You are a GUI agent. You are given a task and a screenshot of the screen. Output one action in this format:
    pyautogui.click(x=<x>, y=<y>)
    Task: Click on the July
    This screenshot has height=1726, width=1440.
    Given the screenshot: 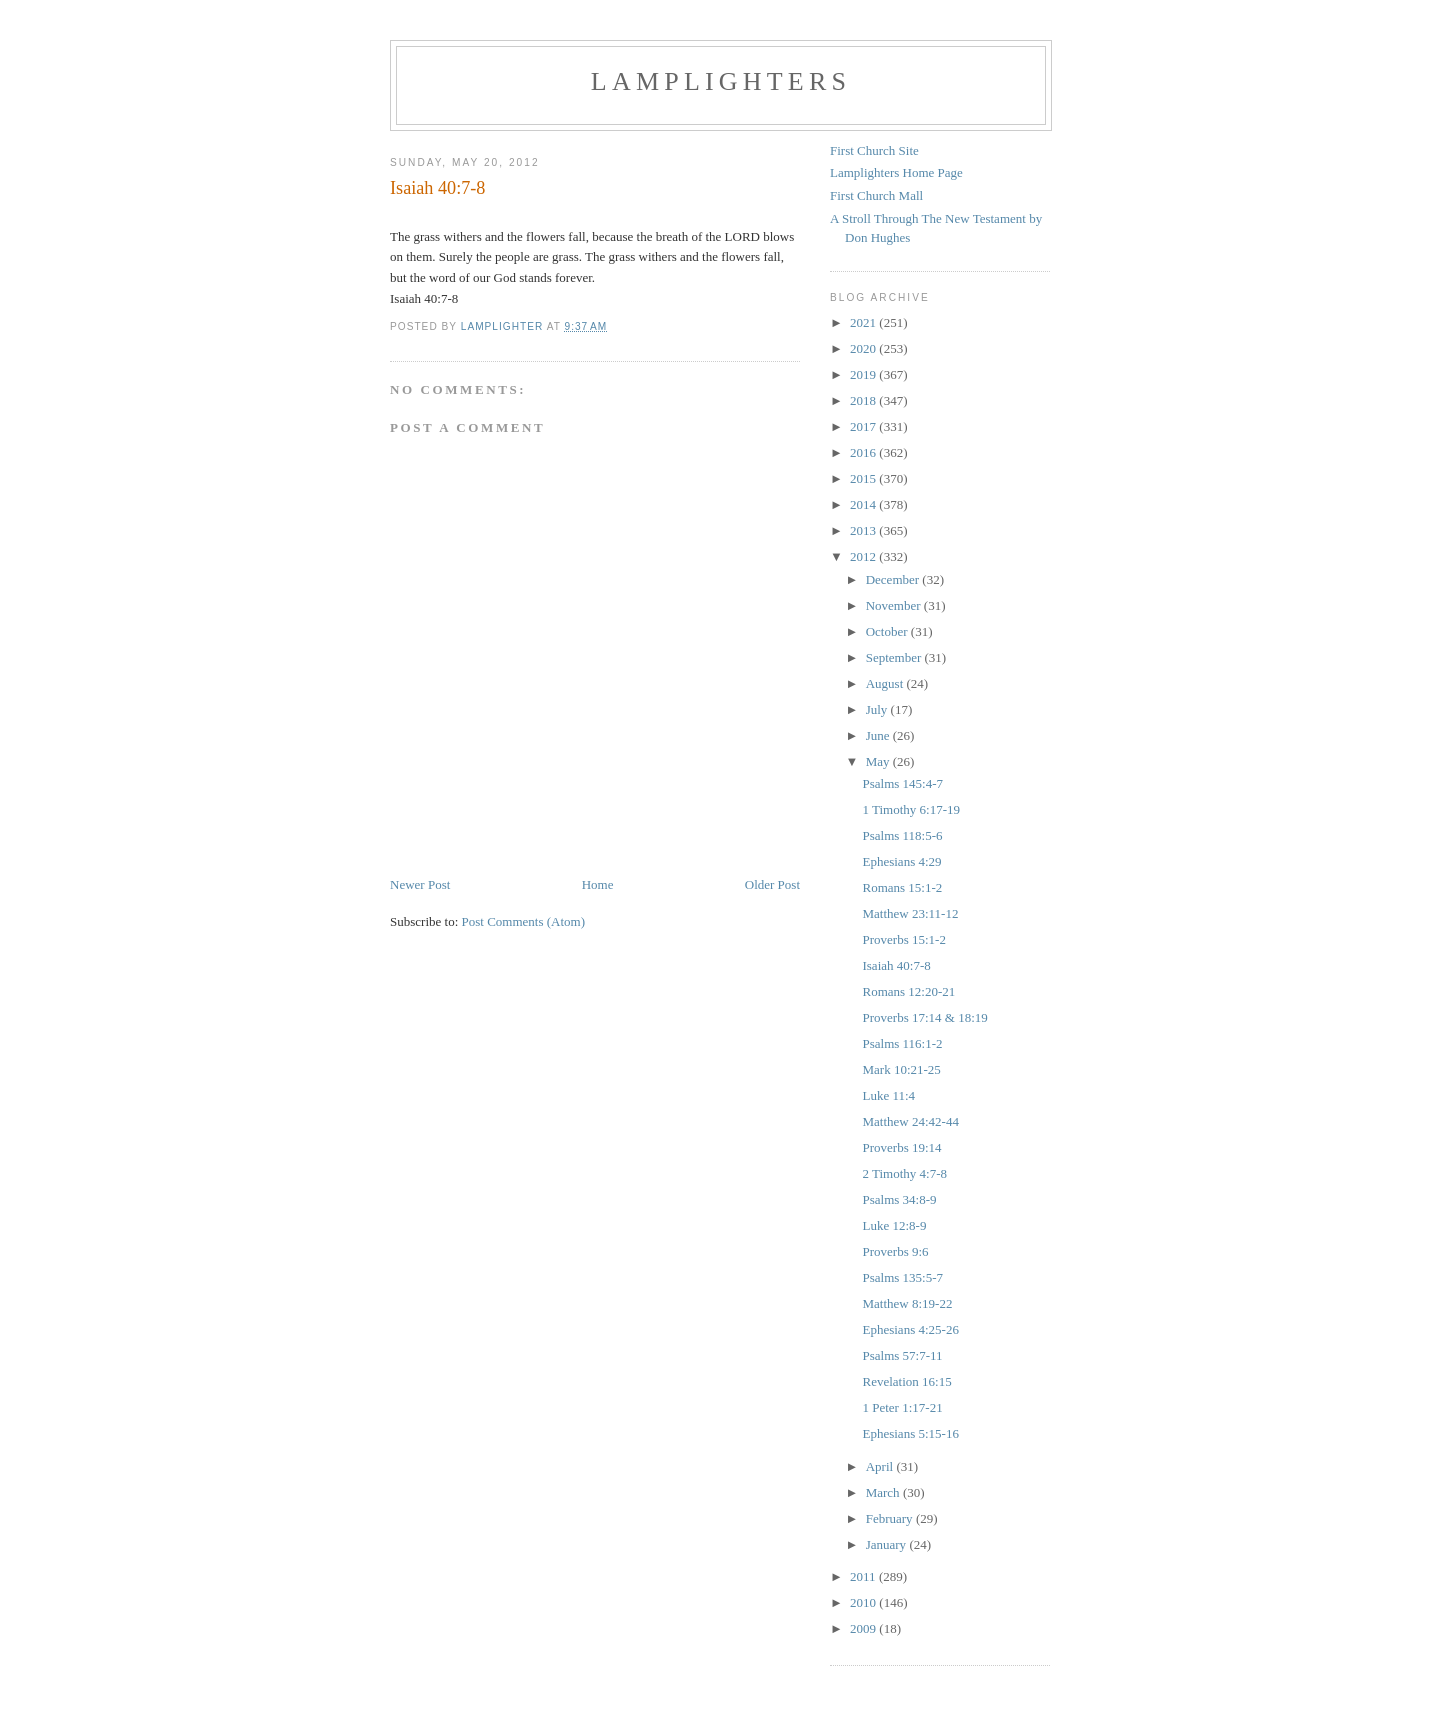 What is the action you would take?
    pyautogui.click(x=878, y=709)
    